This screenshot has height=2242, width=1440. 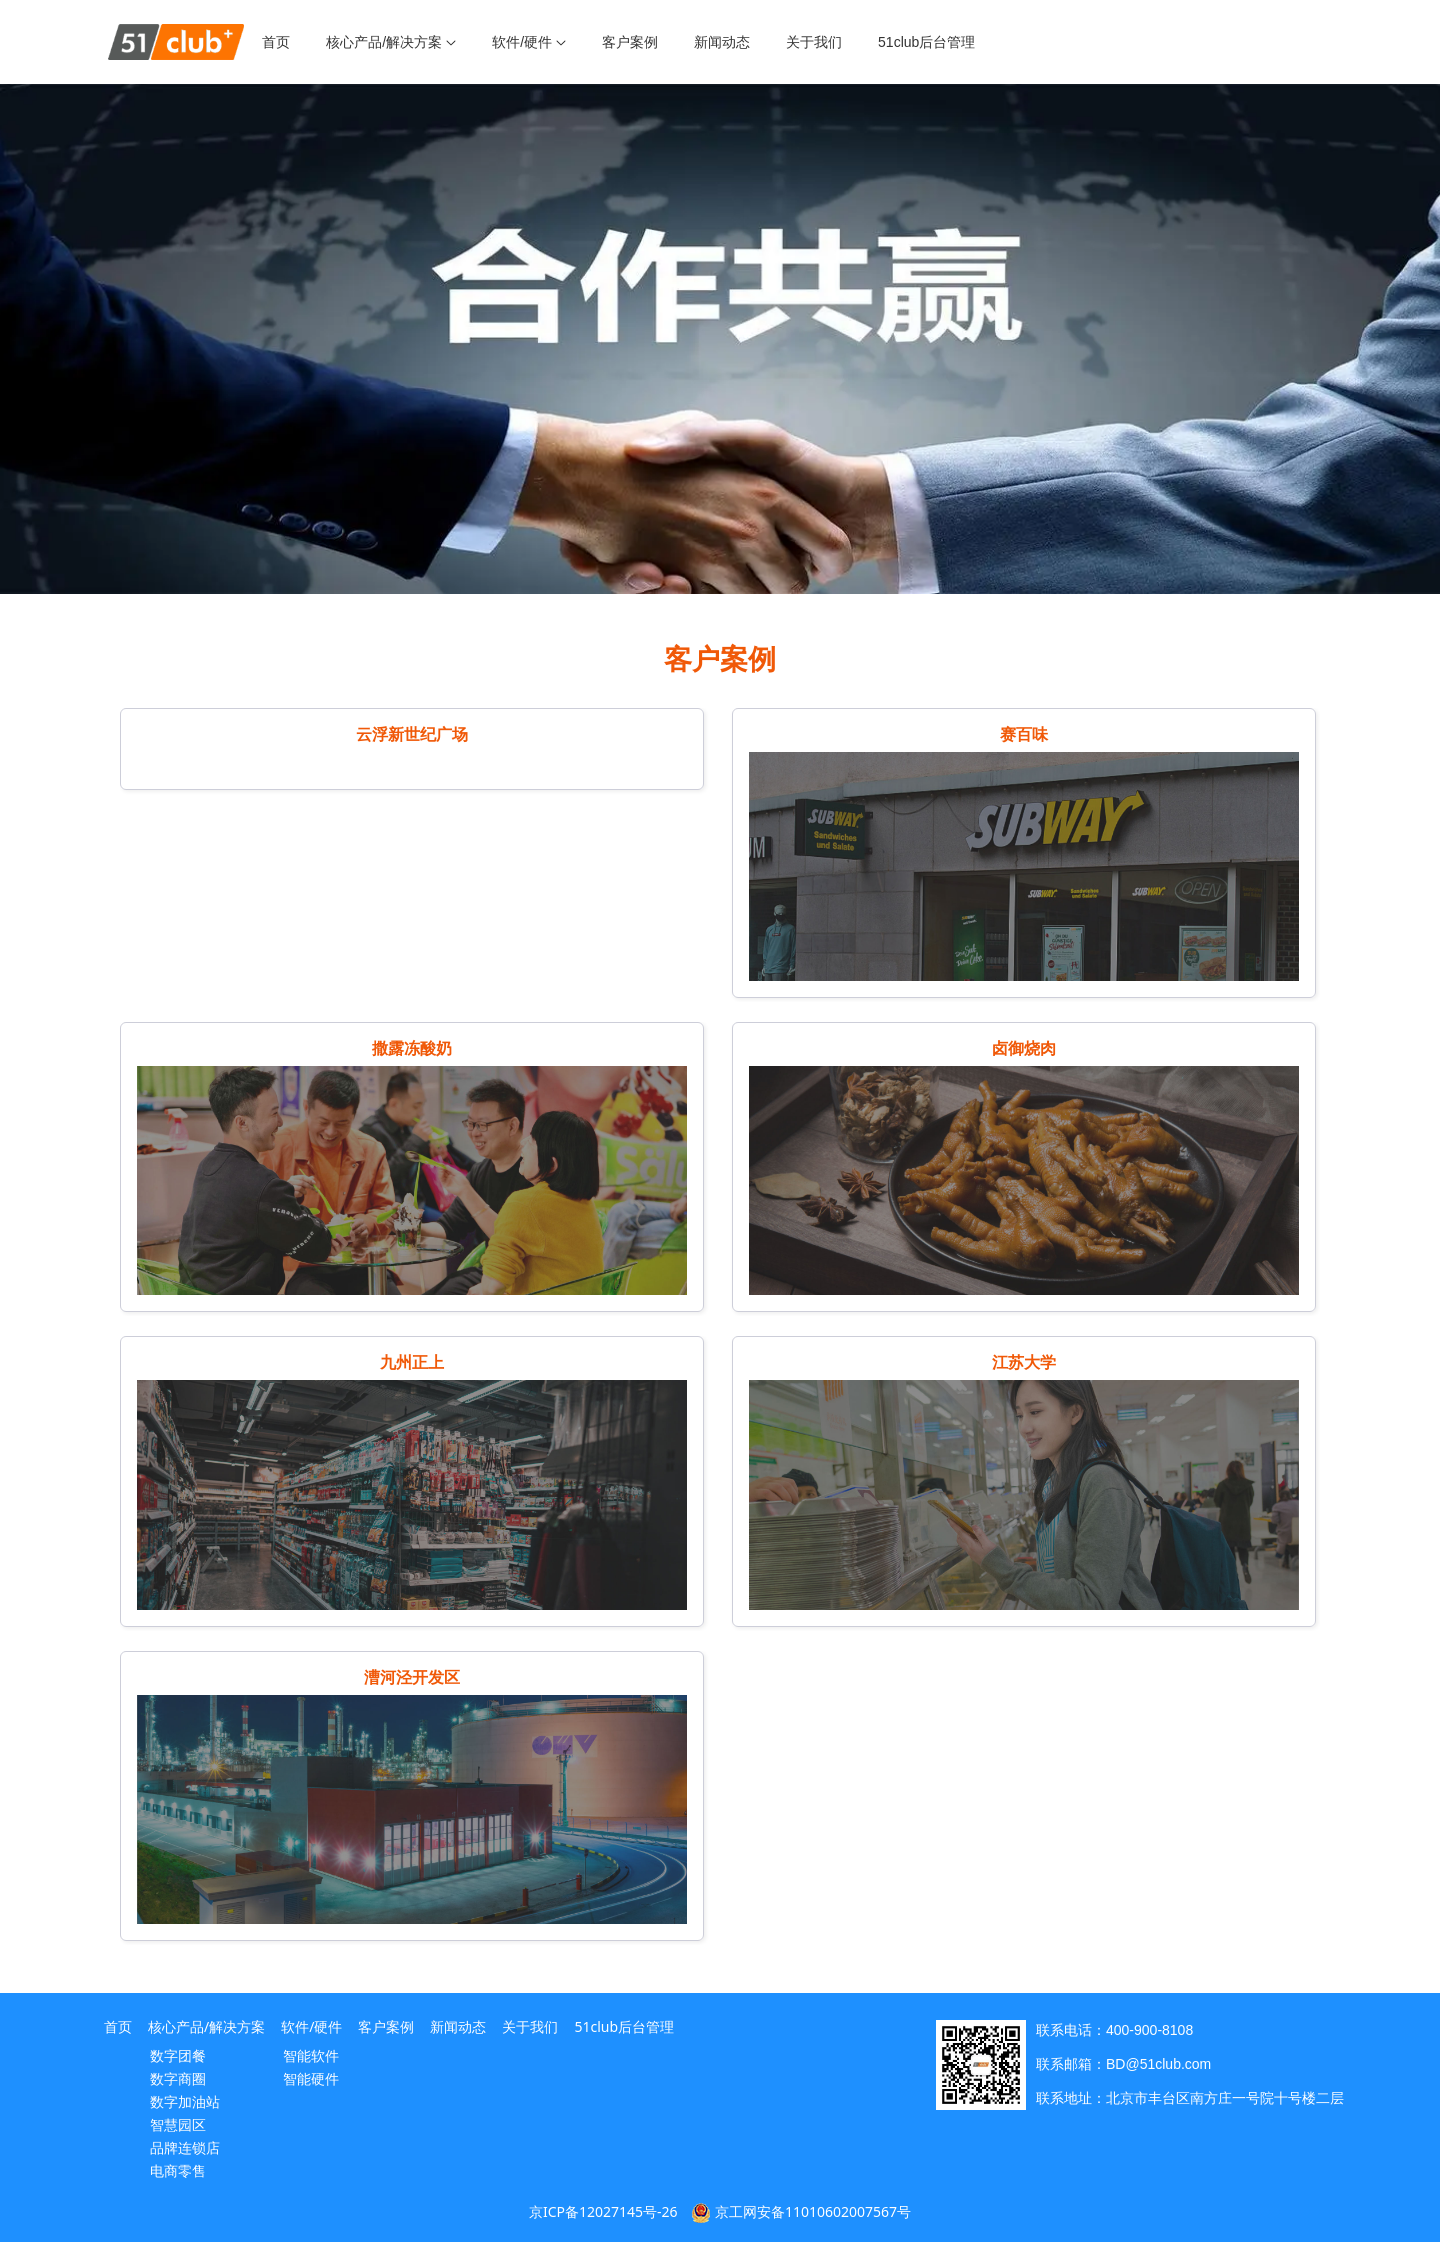 What do you see at coordinates (603, 2211) in the screenshot?
I see `京ICP备12027145号-26` at bounding box center [603, 2211].